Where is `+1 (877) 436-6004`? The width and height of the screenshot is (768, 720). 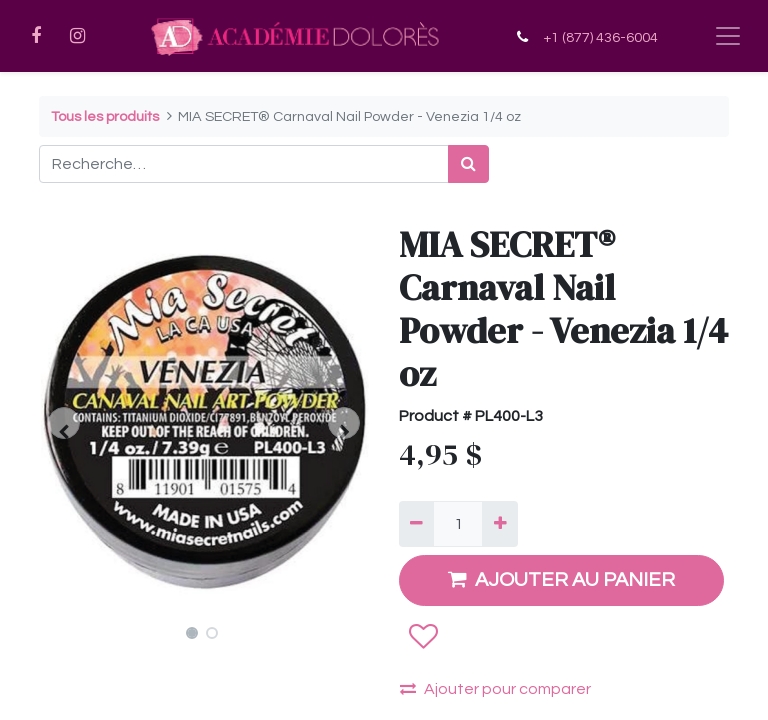
+1 (877) 436-6004 is located at coordinates (600, 37).